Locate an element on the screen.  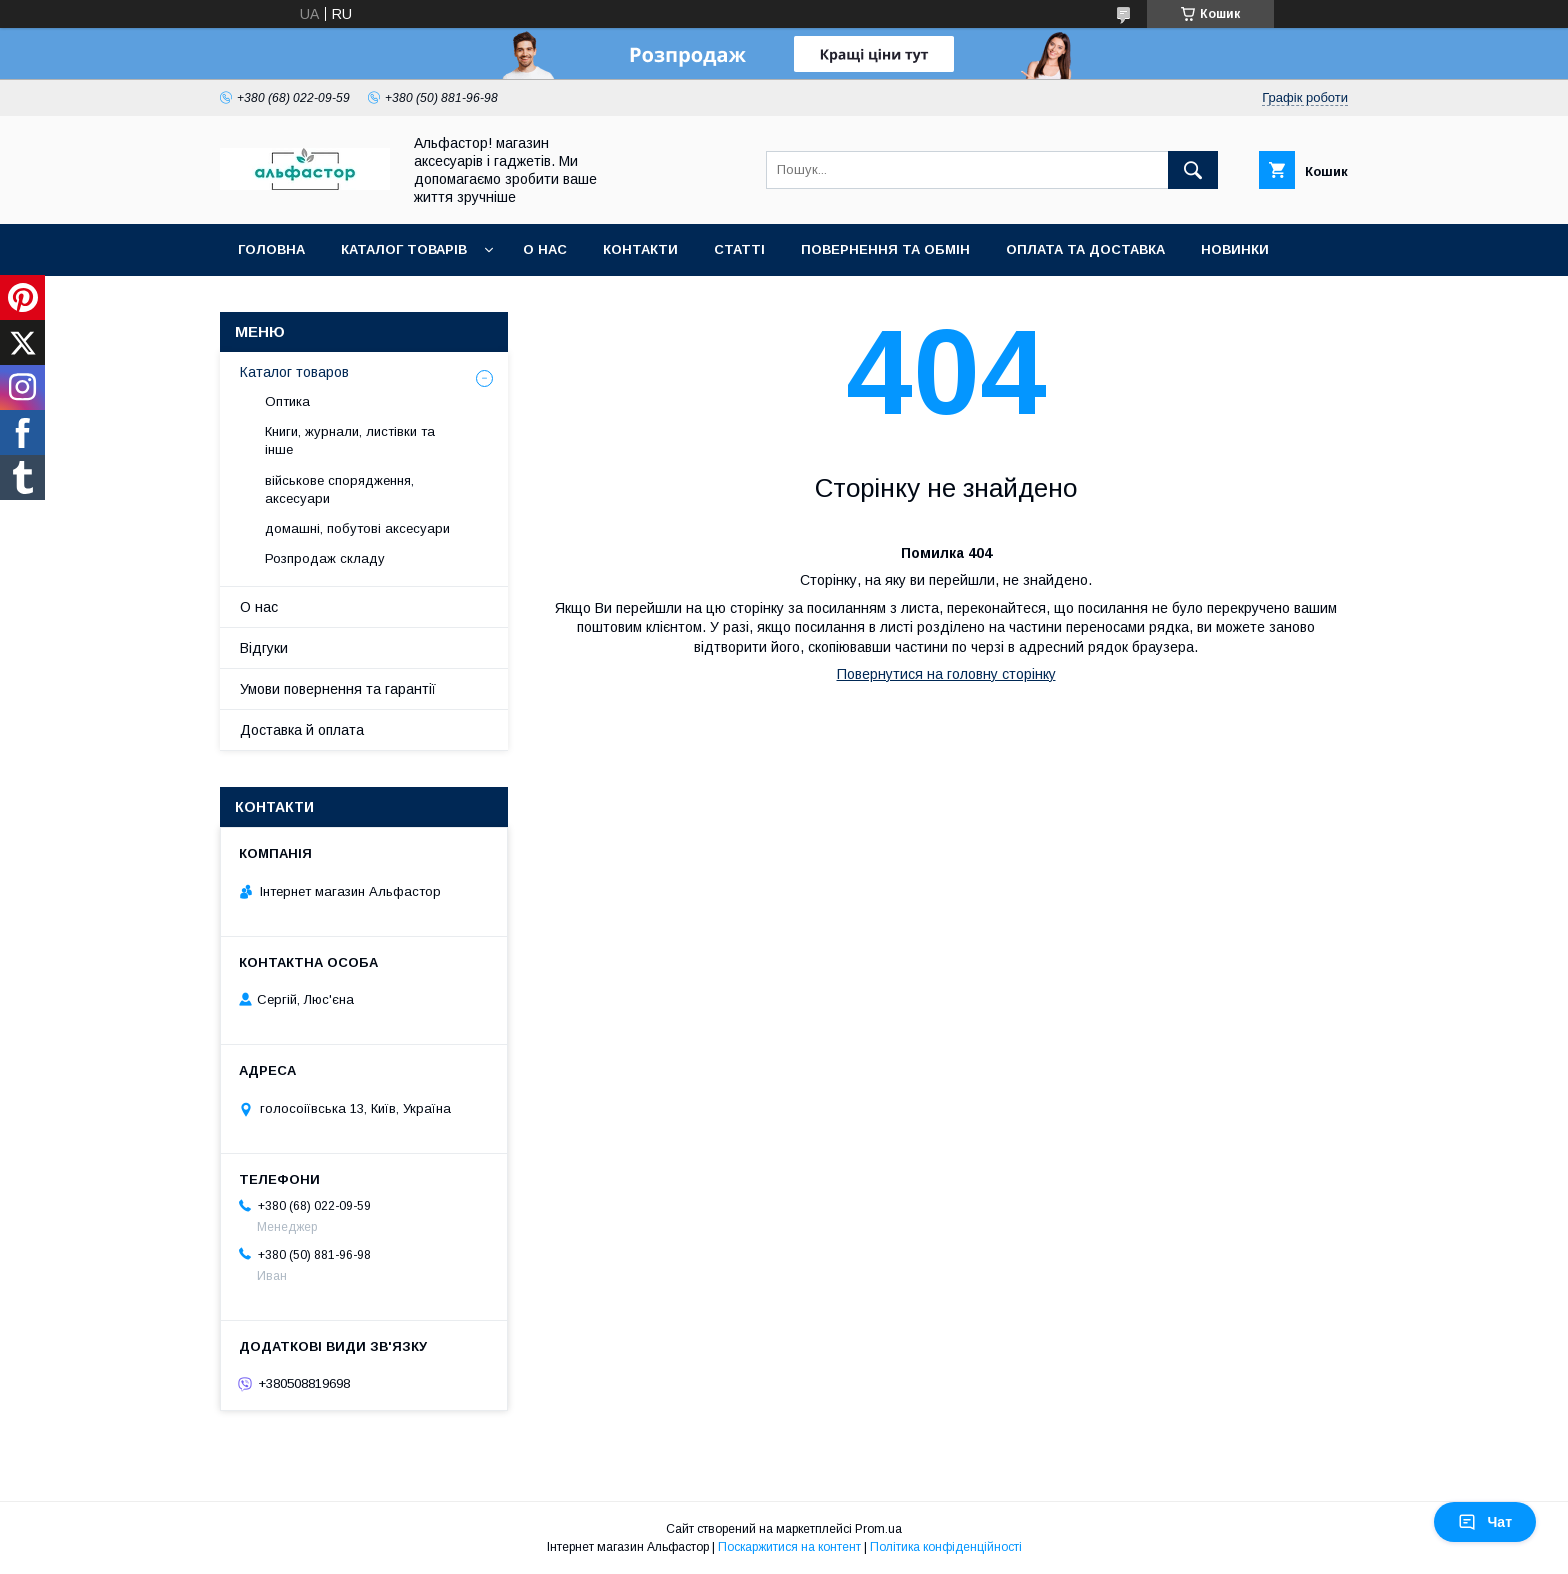
Головна is located at coordinates (271, 249).